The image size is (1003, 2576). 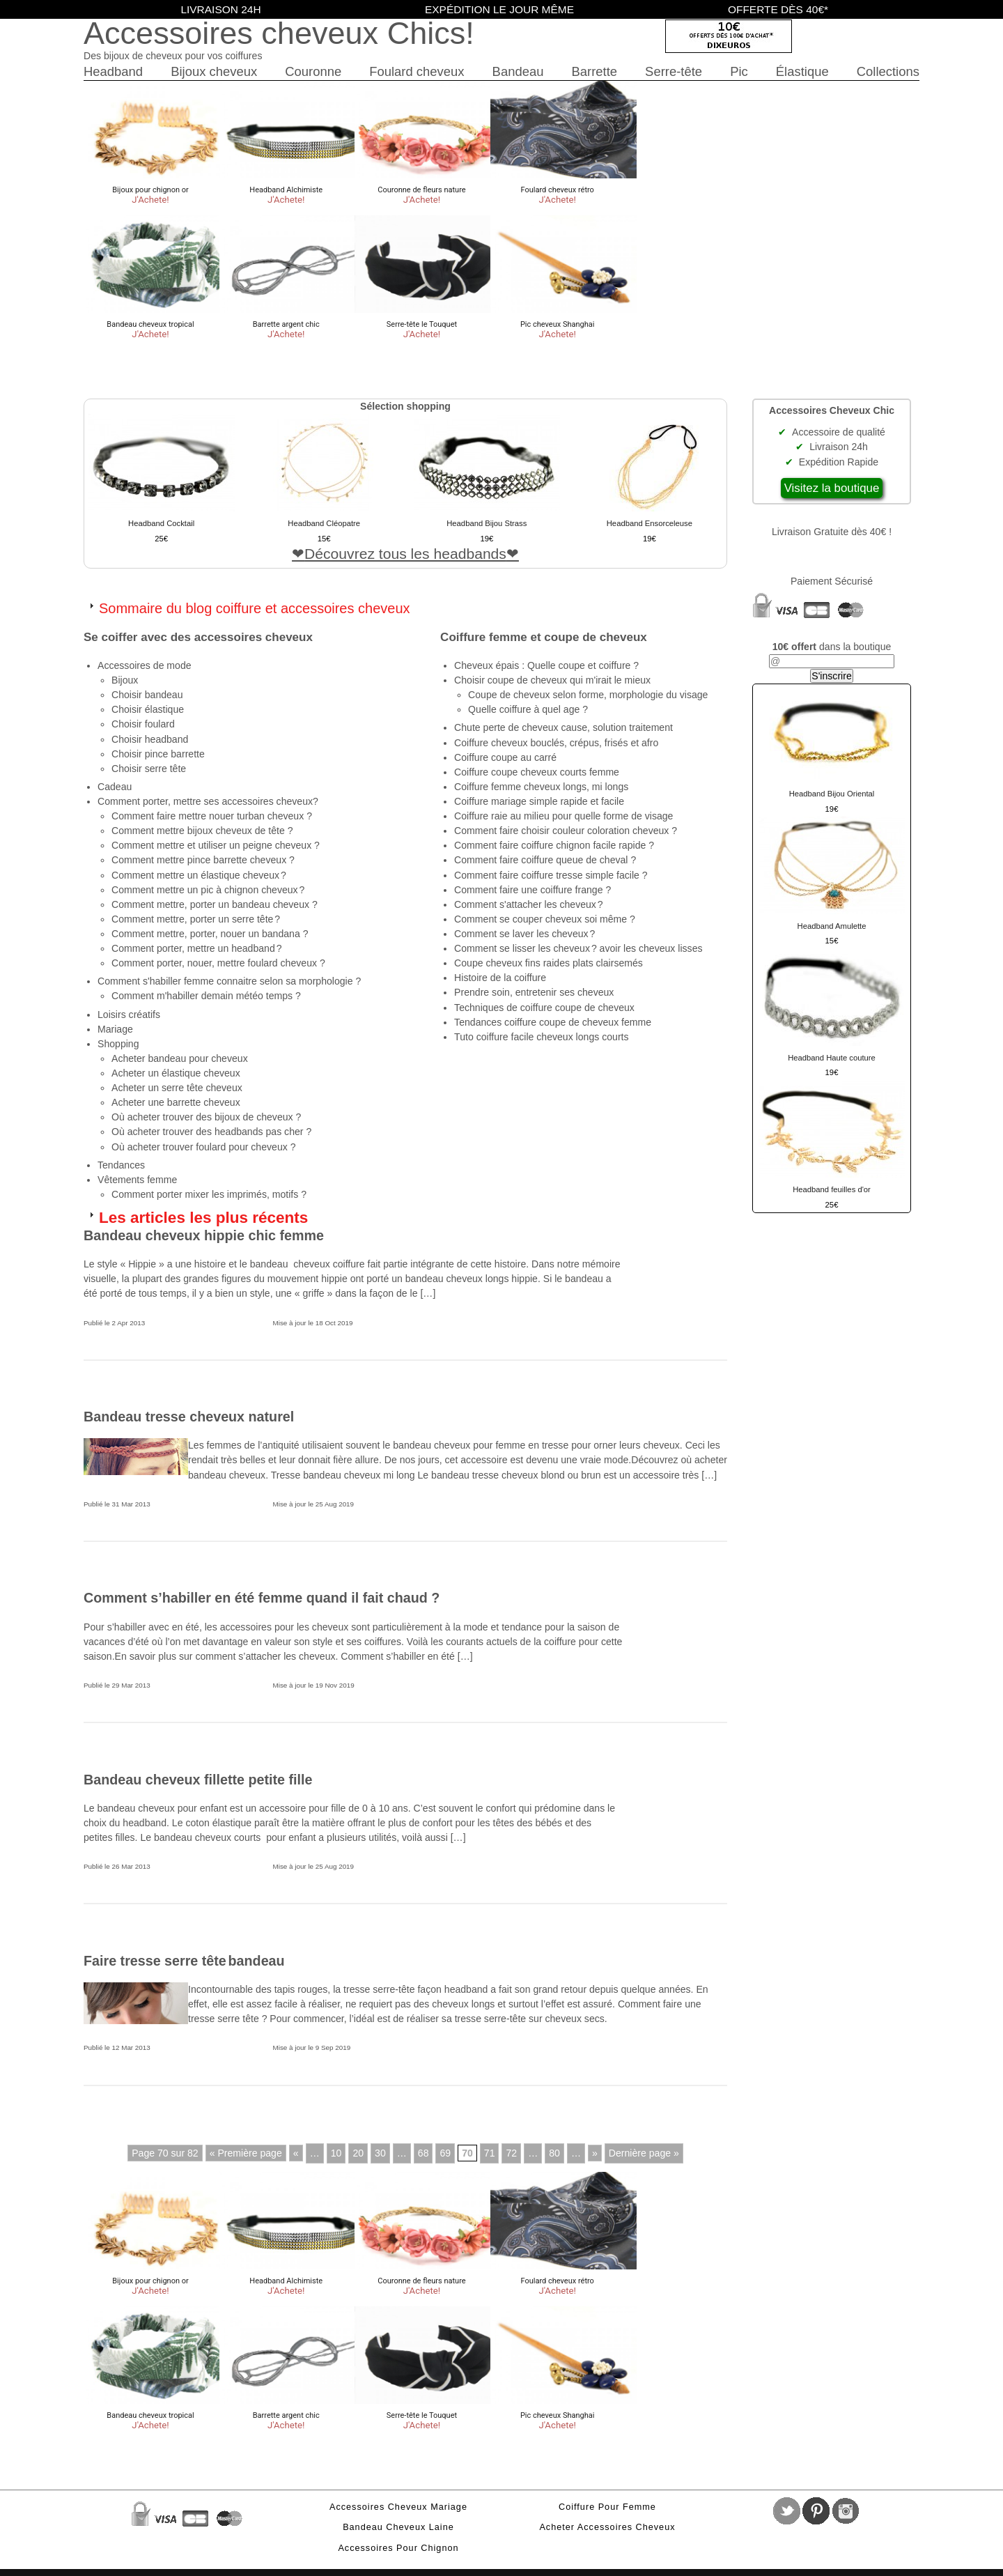 I want to click on Bandeau, so click(x=518, y=71).